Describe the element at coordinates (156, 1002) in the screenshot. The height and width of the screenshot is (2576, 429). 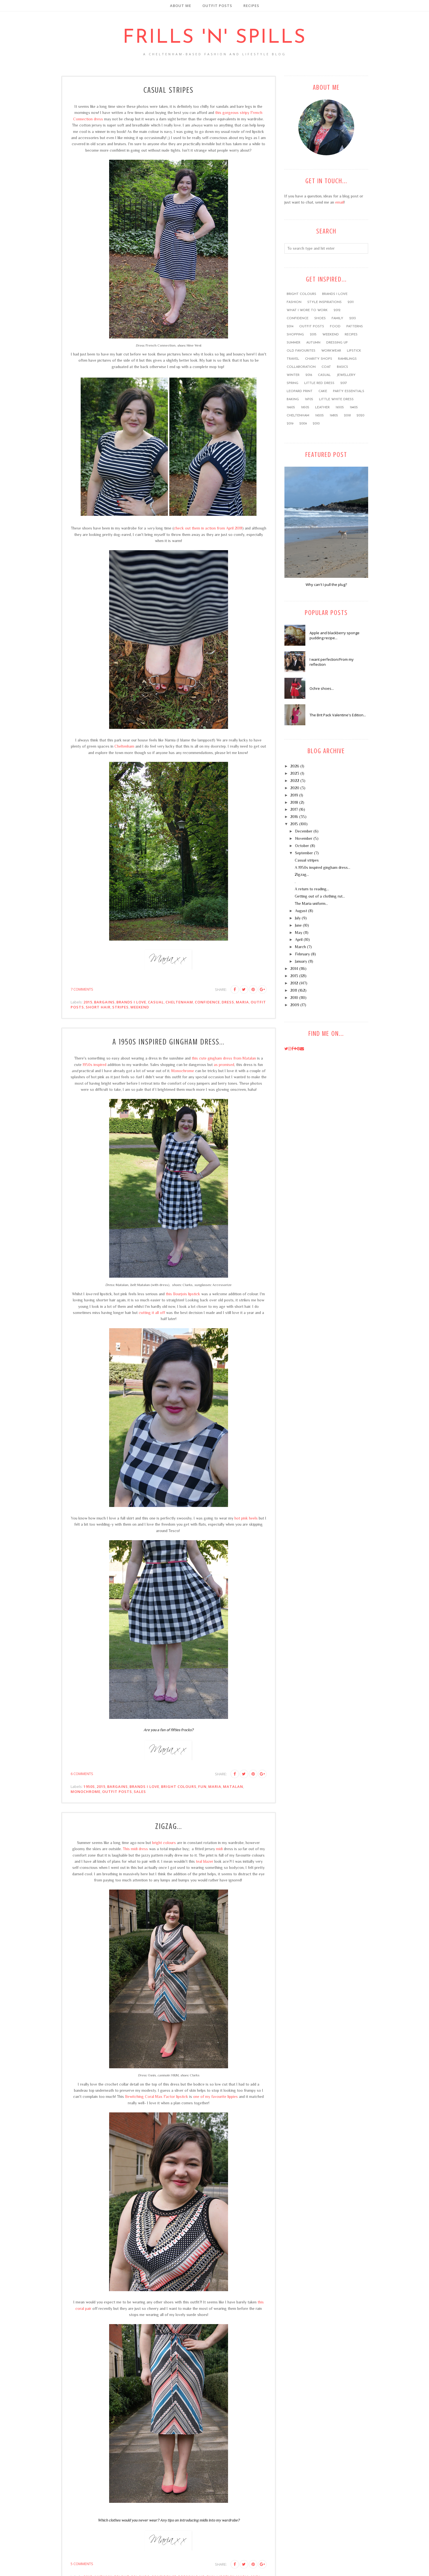
I see `casual` at that location.